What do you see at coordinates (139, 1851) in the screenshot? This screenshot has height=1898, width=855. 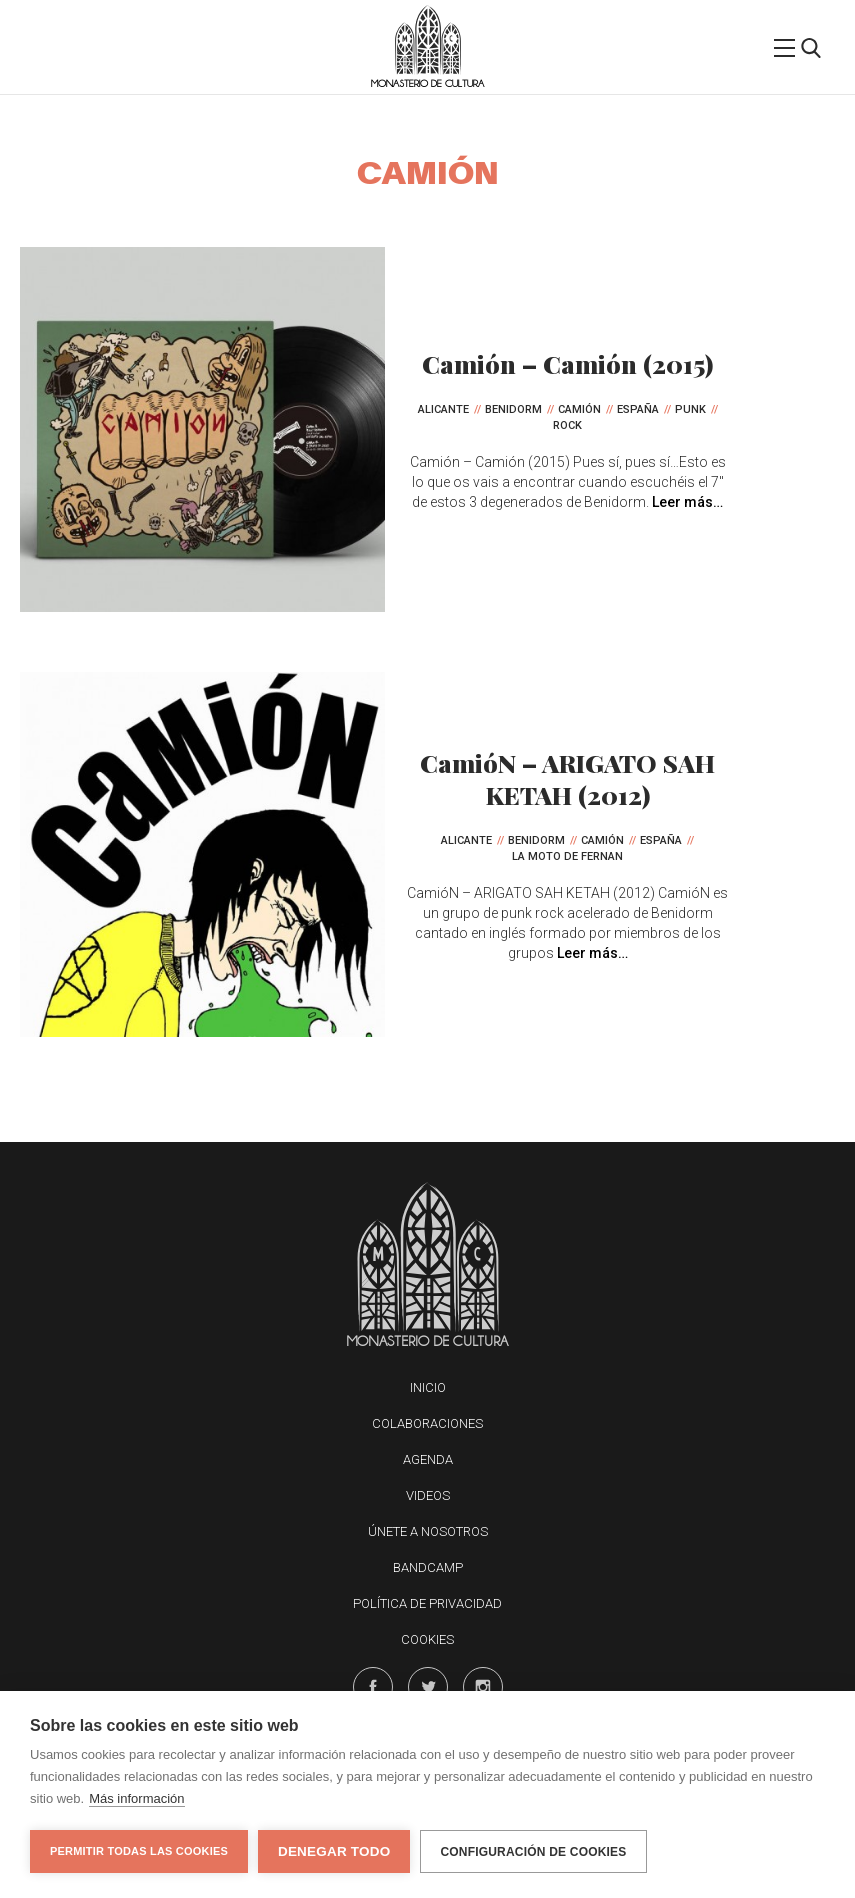 I see `Permitir todas las cookies` at bounding box center [139, 1851].